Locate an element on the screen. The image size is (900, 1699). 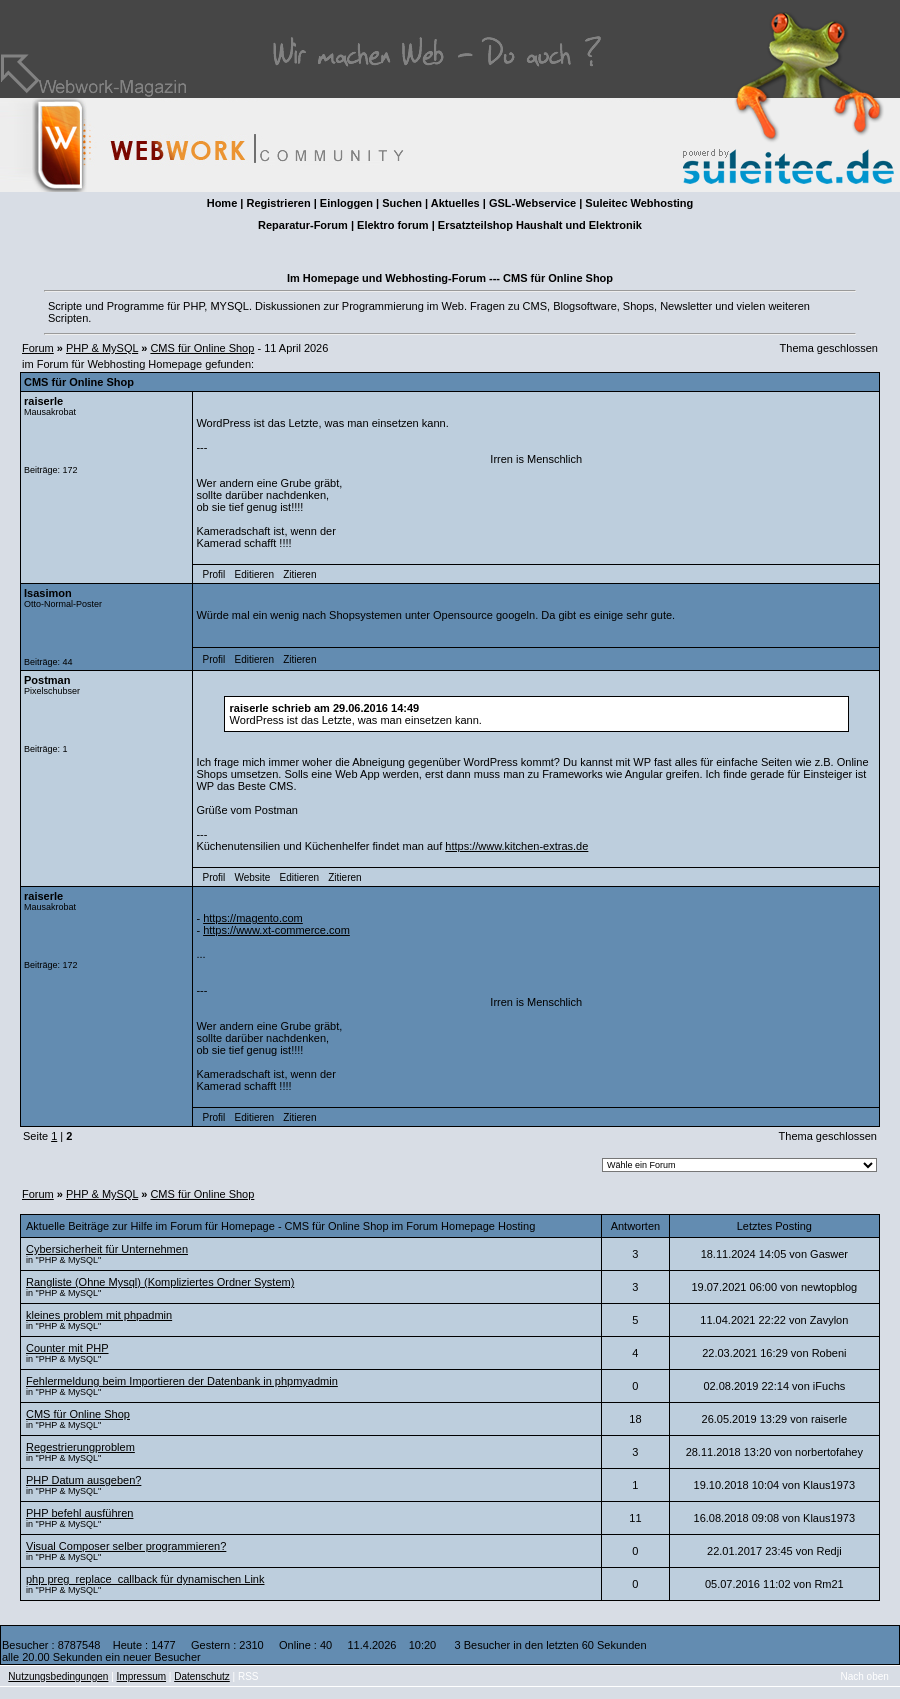
Forum is located at coordinates (38, 348).